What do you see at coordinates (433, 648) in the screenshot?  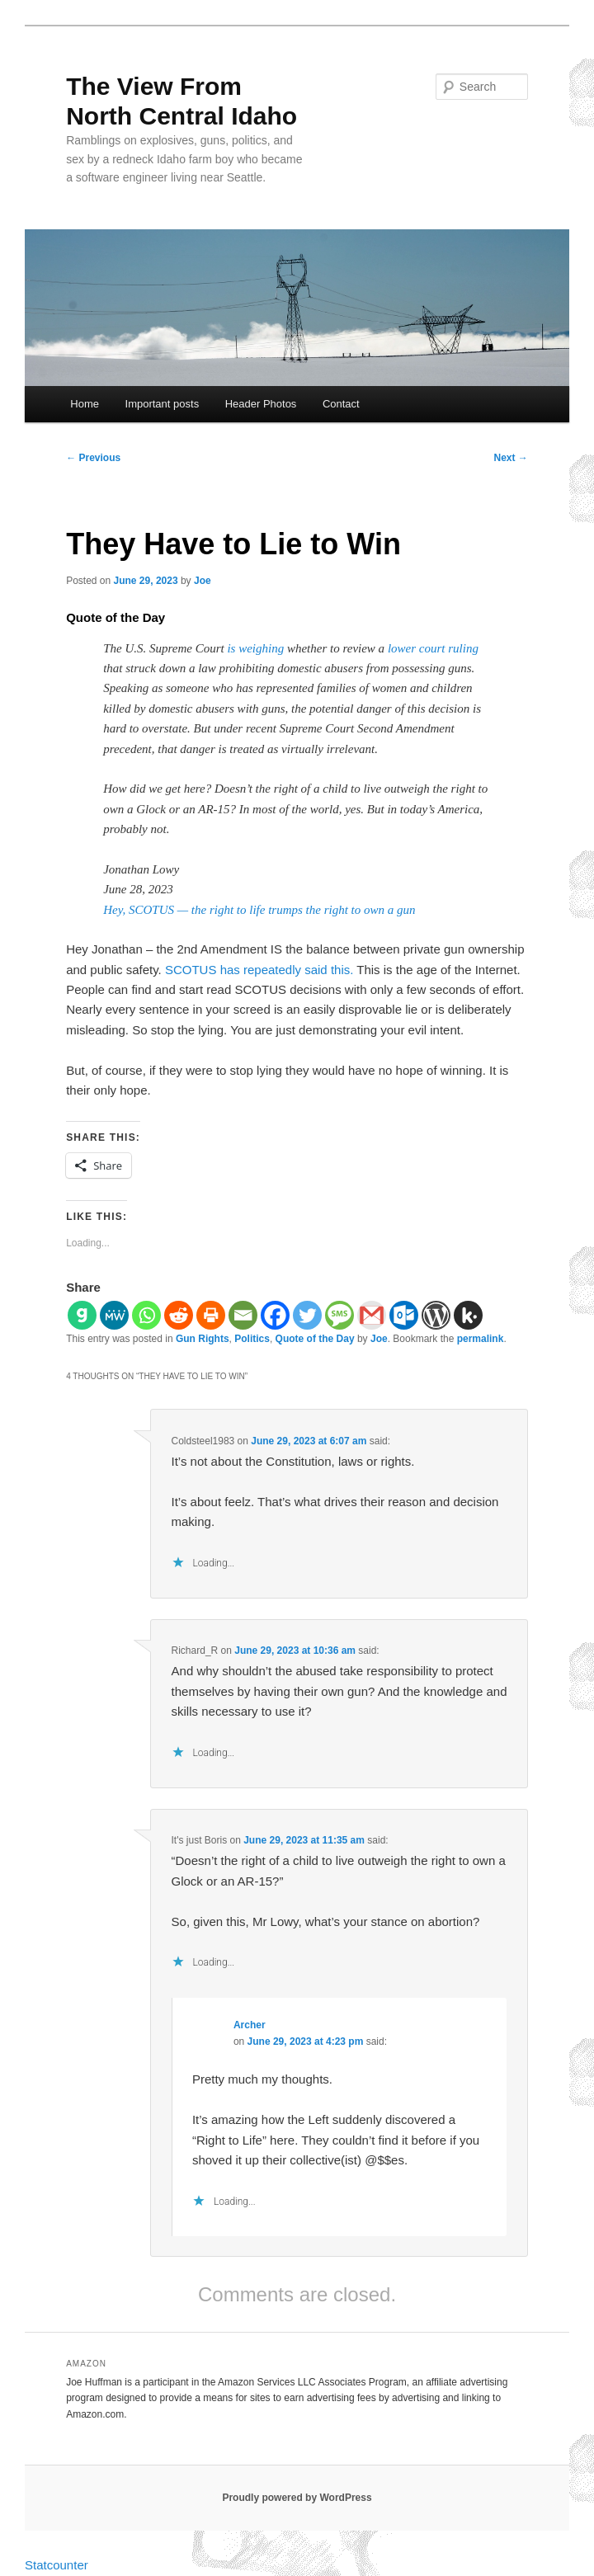 I see `lower court ruling` at bounding box center [433, 648].